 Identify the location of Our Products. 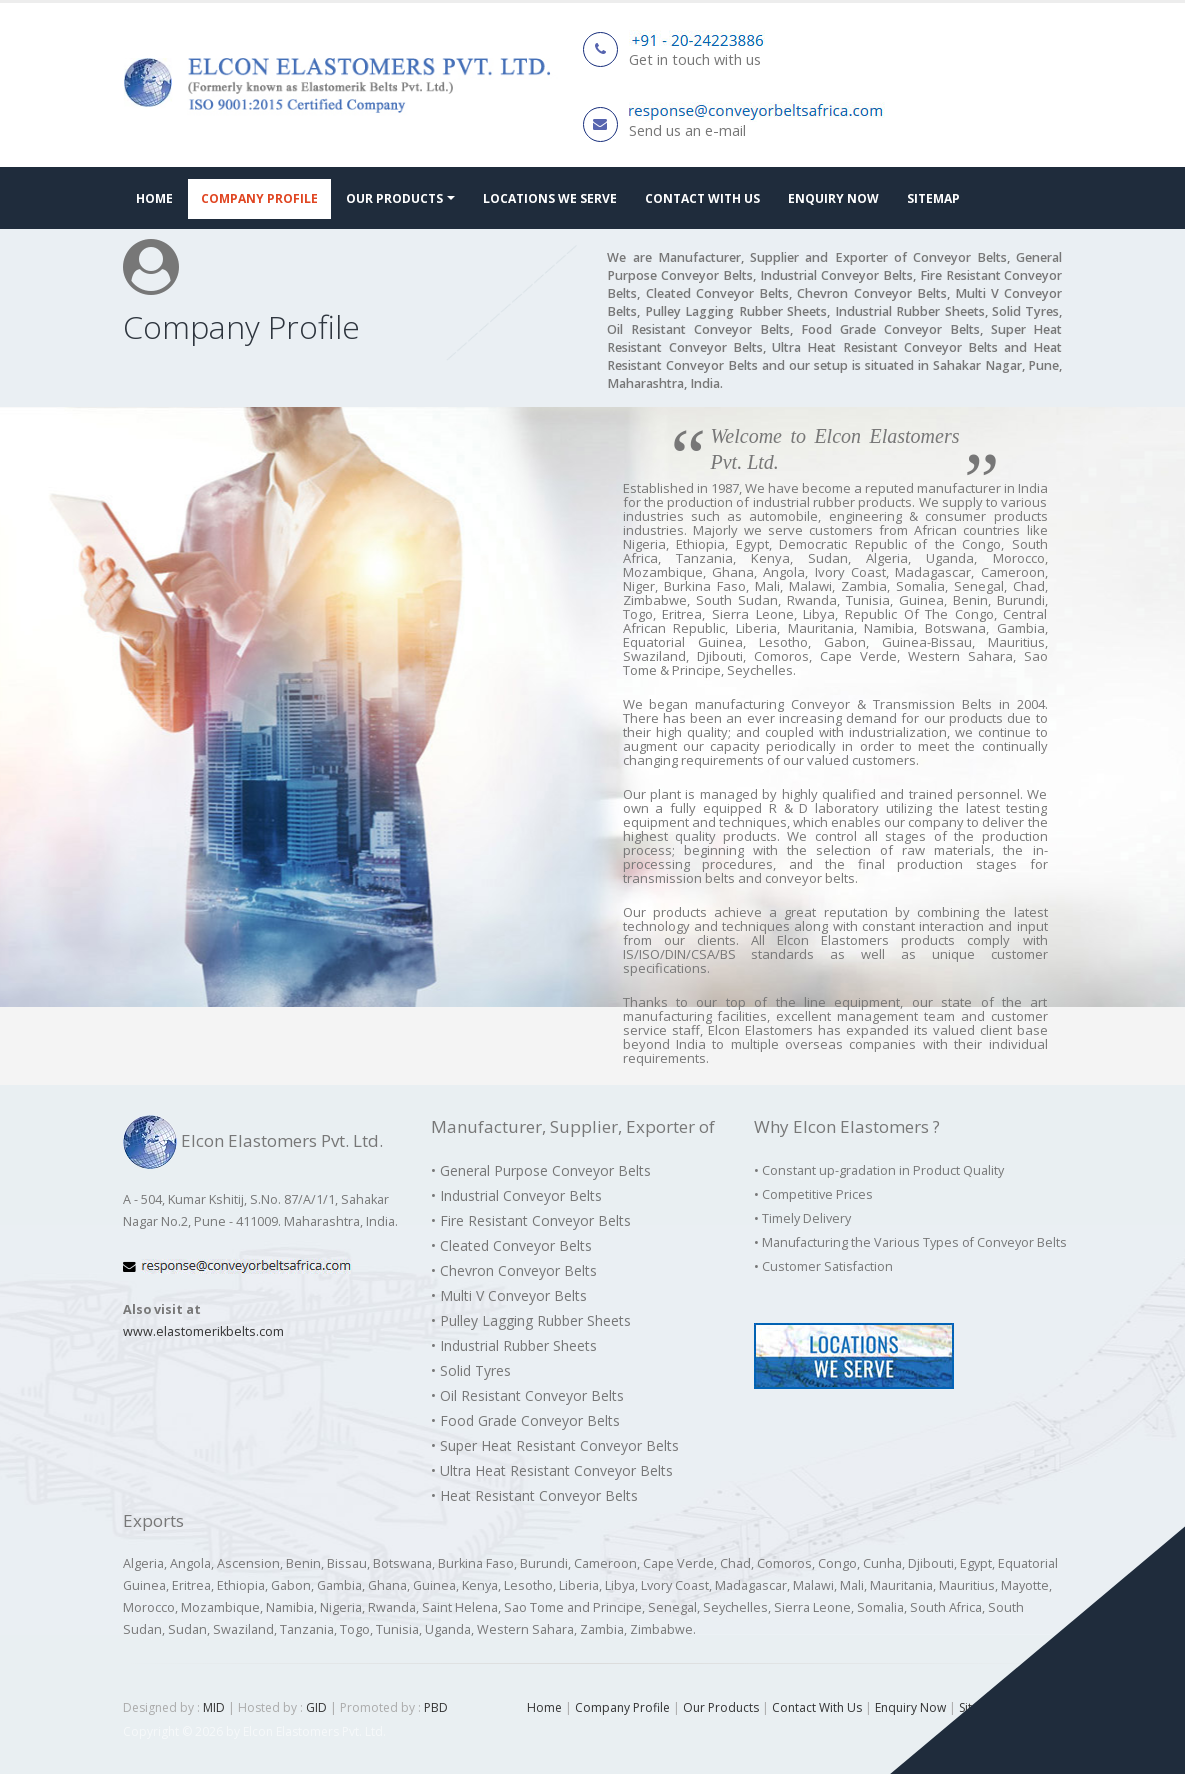
(394, 198).